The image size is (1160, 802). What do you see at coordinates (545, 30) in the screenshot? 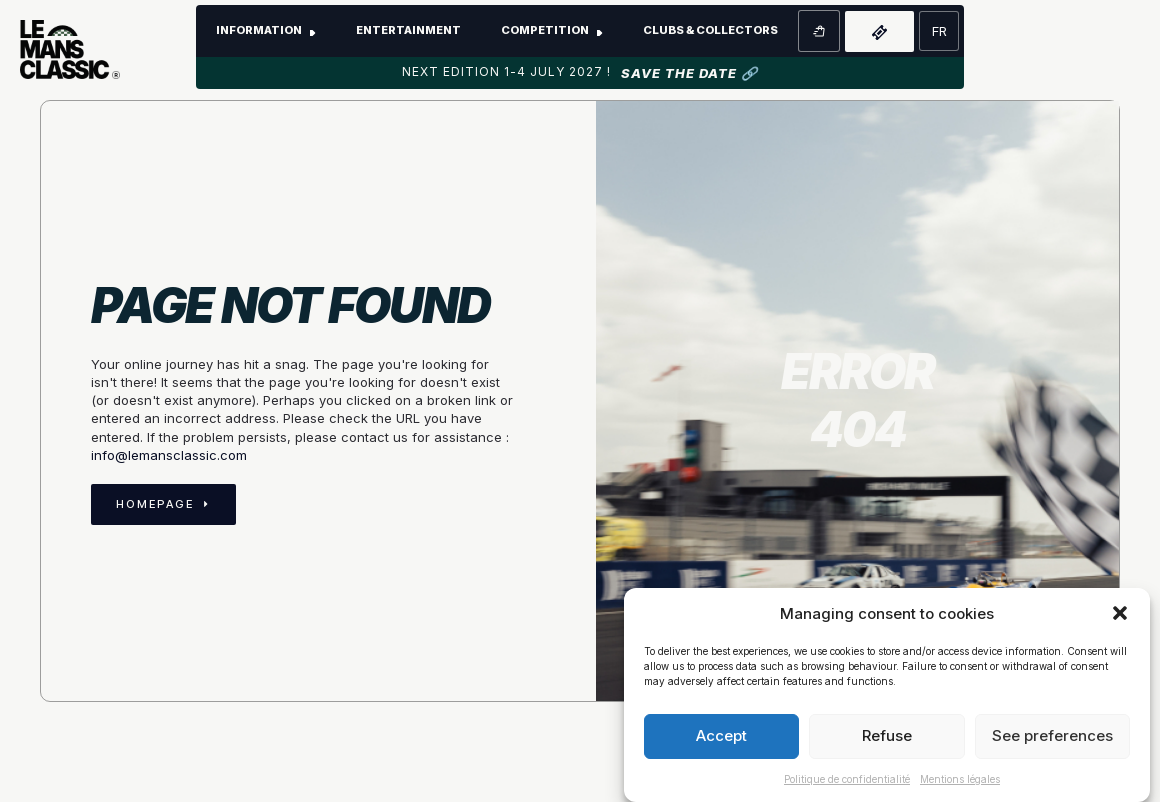
I see `Competition` at bounding box center [545, 30].